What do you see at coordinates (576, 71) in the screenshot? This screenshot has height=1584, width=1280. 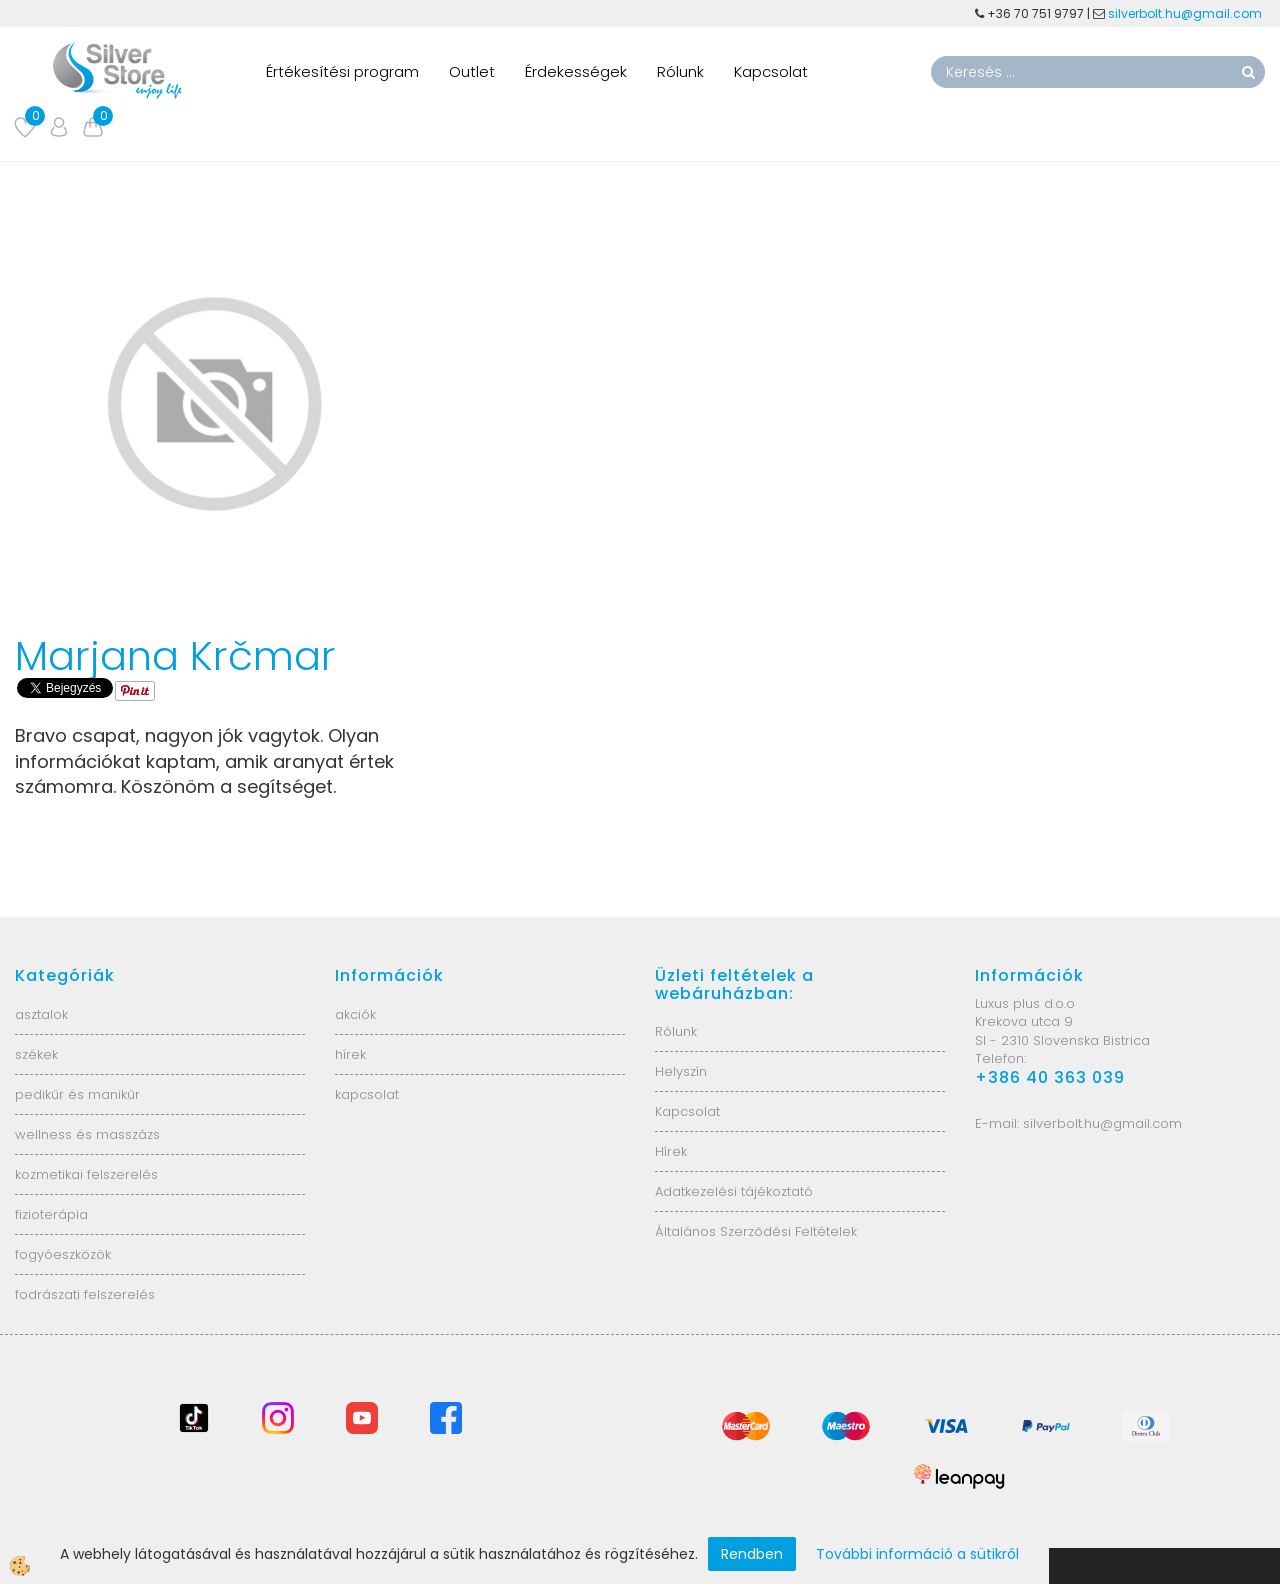 I see `Érdekességek` at bounding box center [576, 71].